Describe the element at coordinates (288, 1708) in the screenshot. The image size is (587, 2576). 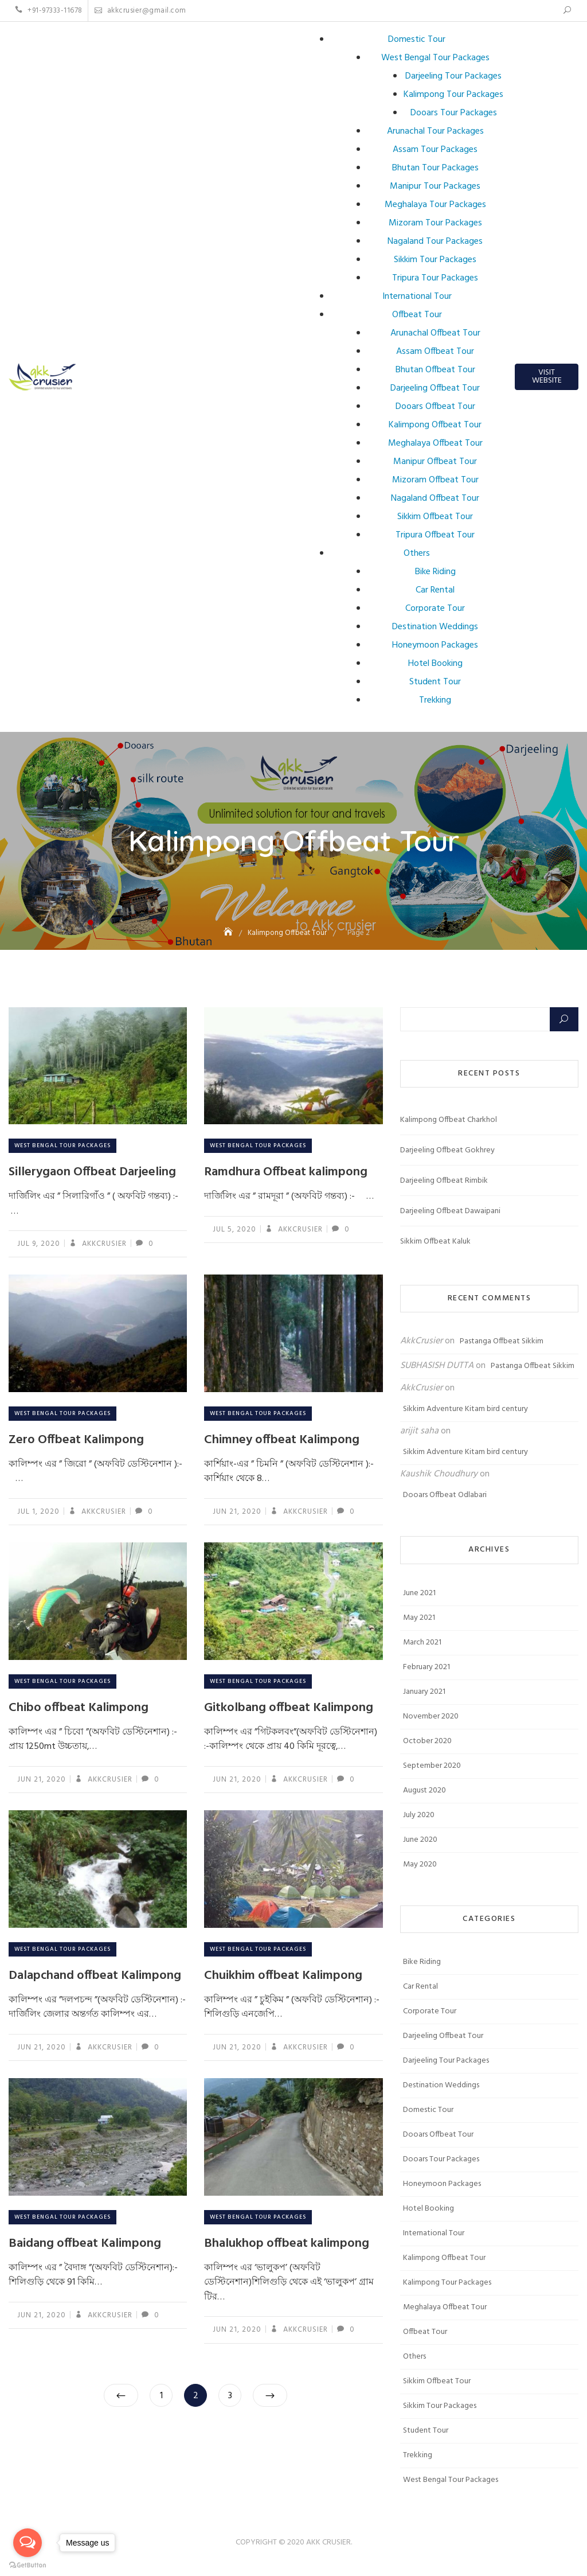
I see `Gitkolbang offbeat Kalimpong` at that location.